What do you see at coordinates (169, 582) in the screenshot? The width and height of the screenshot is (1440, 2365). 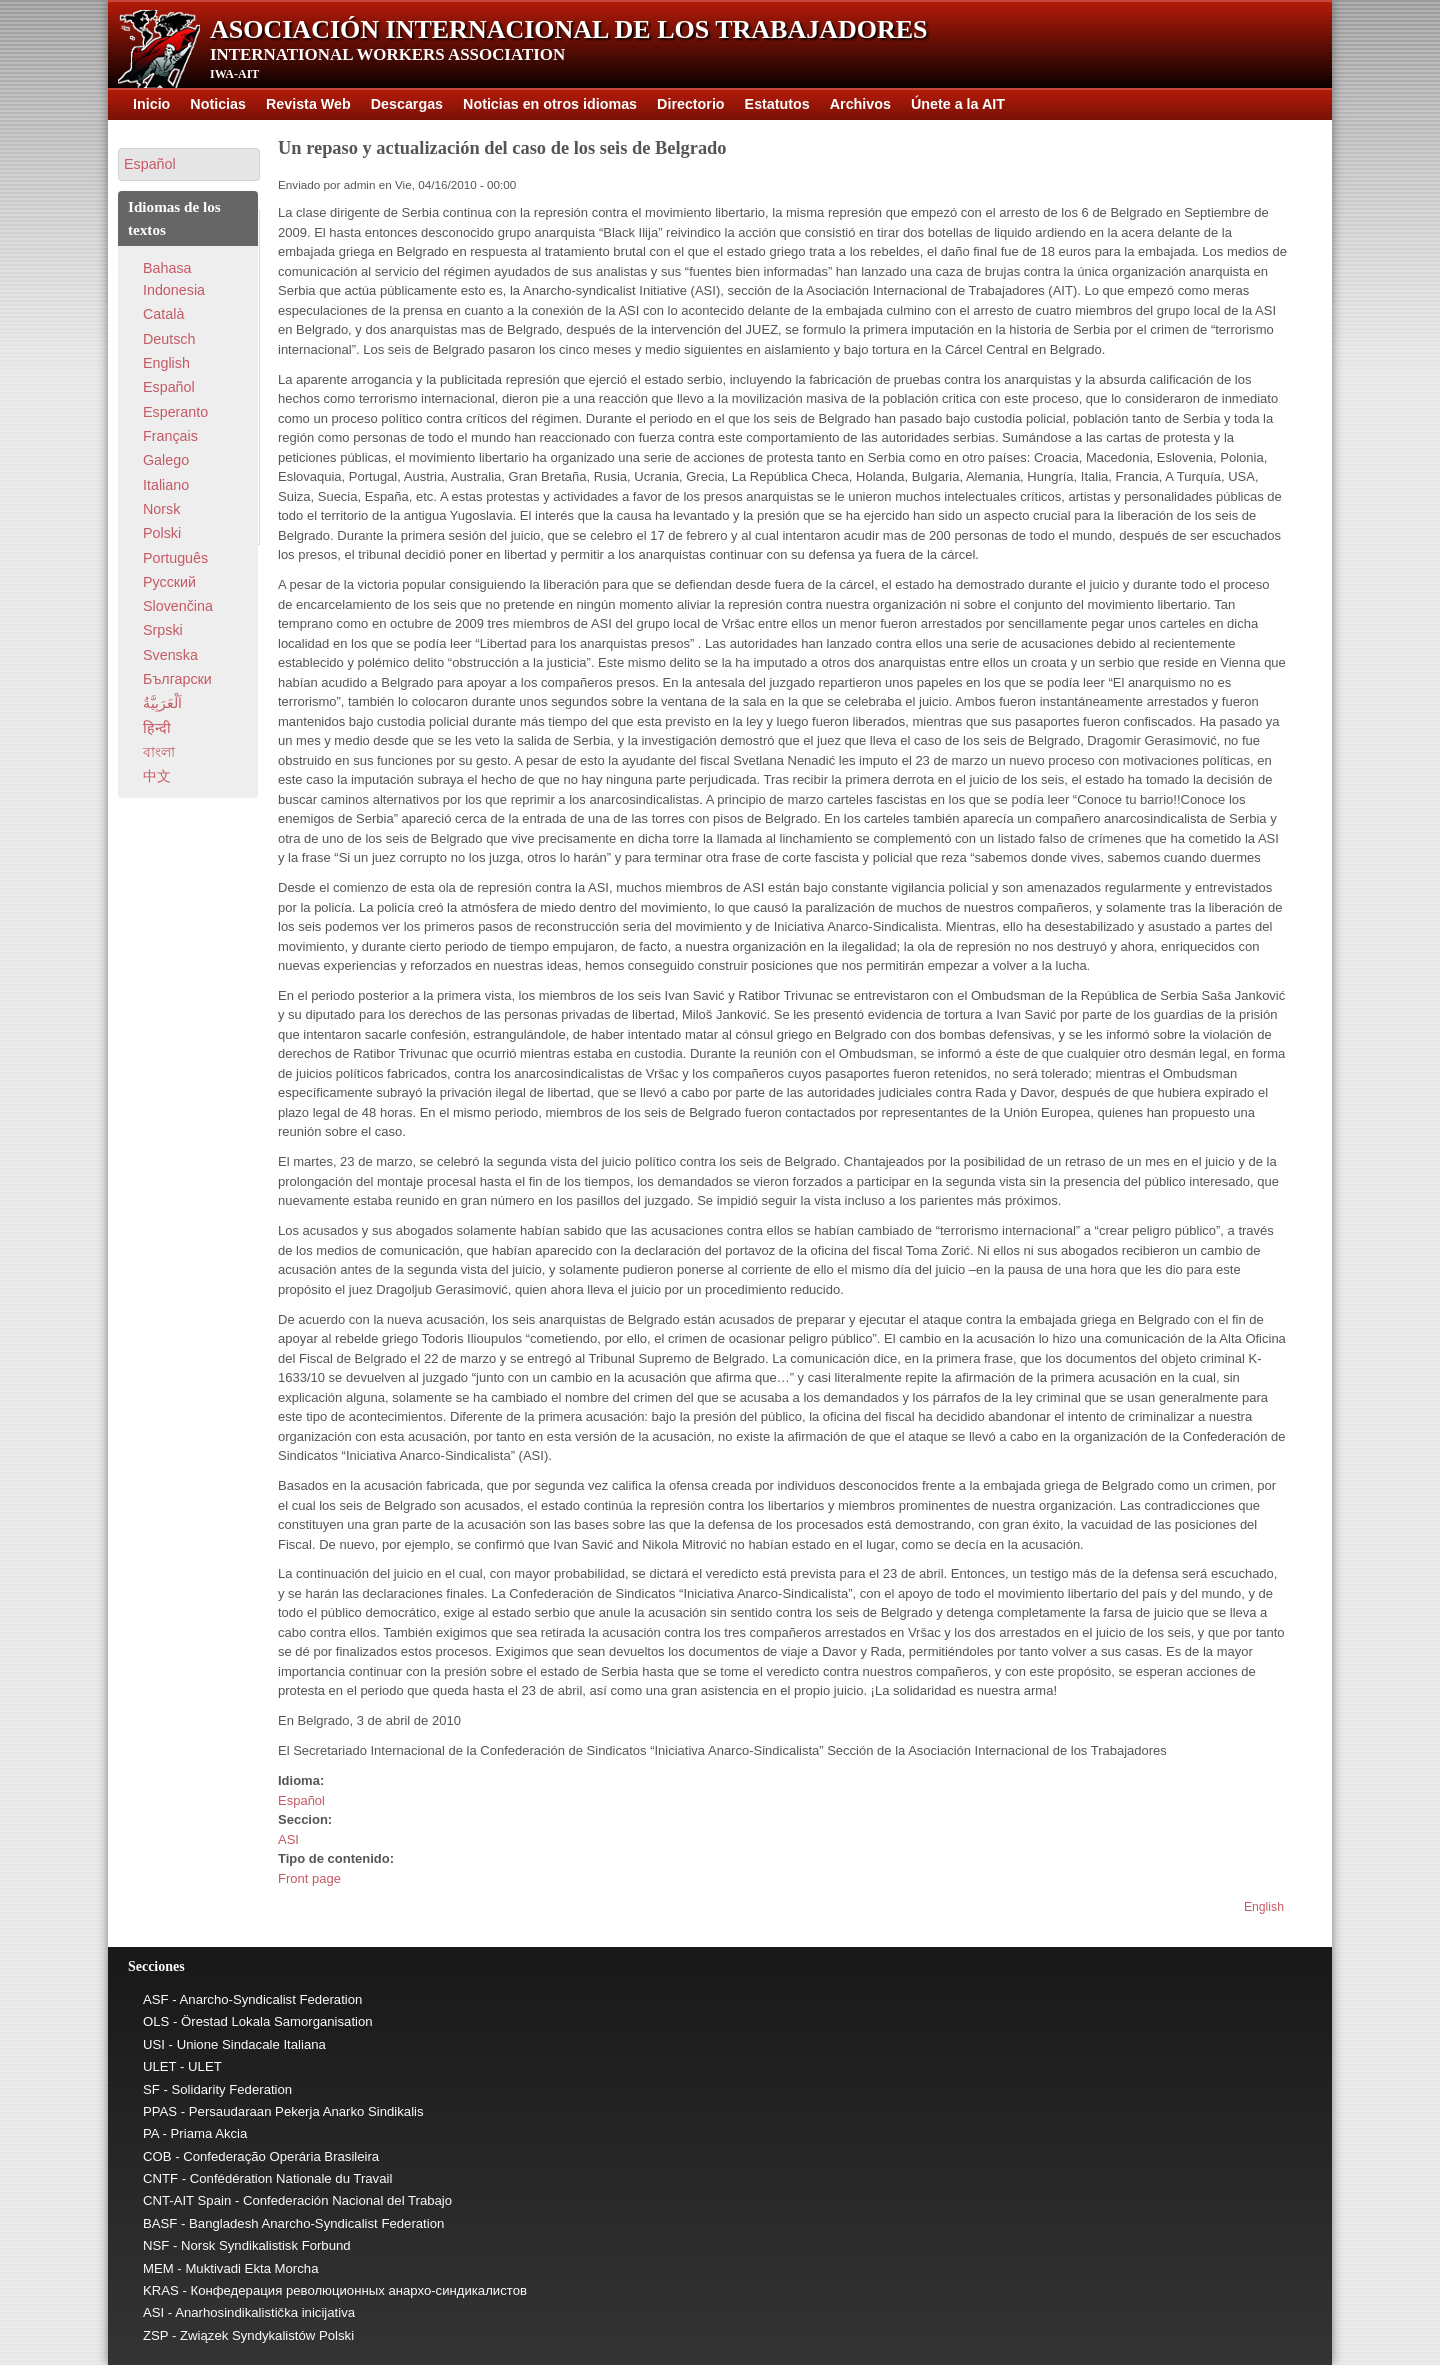 I see `Pусский` at bounding box center [169, 582].